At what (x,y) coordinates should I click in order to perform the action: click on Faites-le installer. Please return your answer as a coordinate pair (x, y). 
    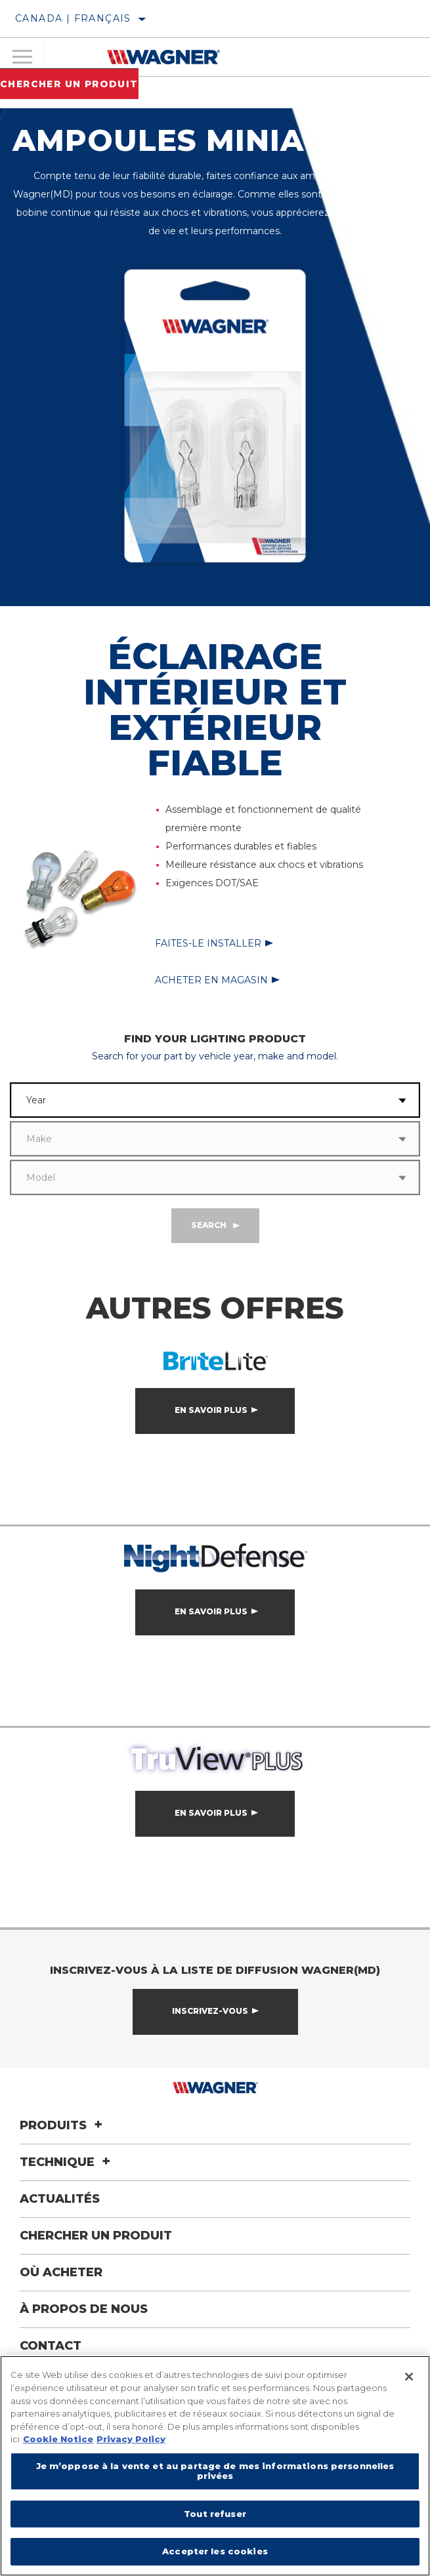
    Looking at the image, I should click on (208, 943).